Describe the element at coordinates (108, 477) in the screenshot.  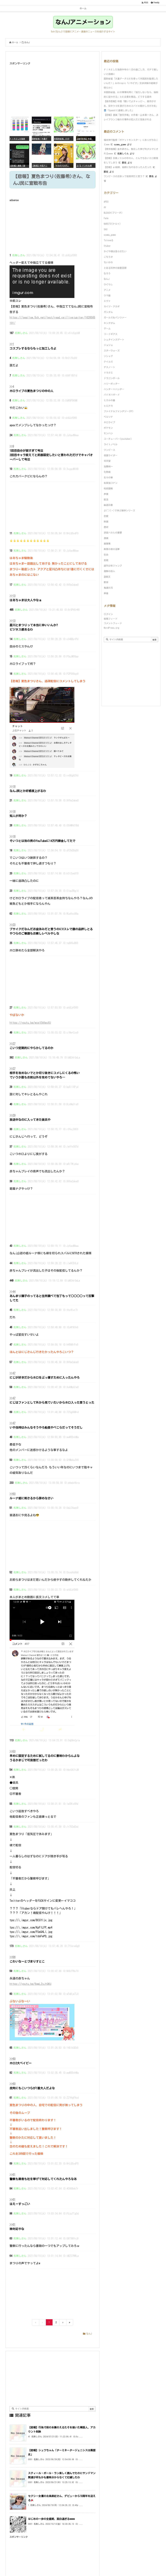
I see `北斗の拳` at that location.